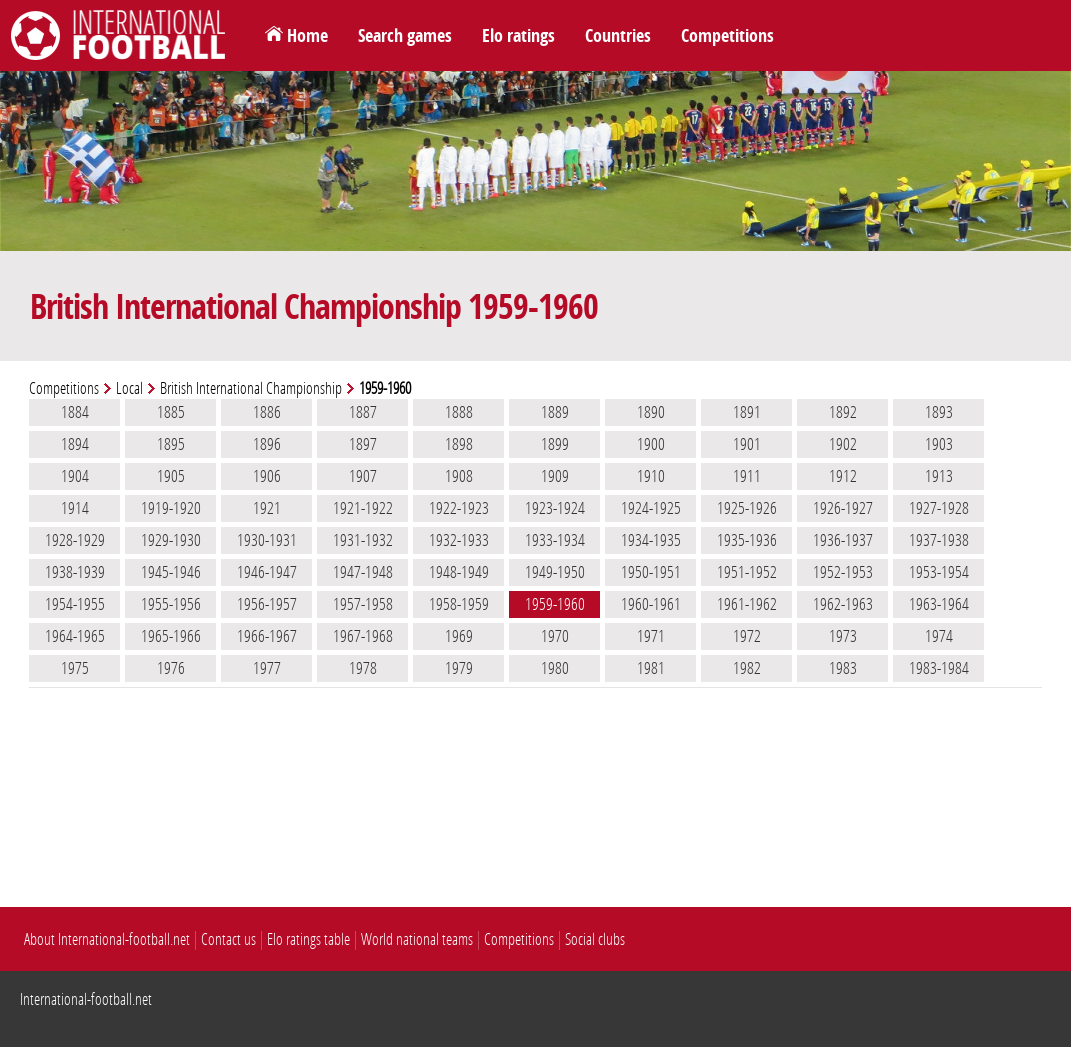 Image resolution: width=1071 pixels, height=1047 pixels. I want to click on 1925-1926, so click(747, 508).